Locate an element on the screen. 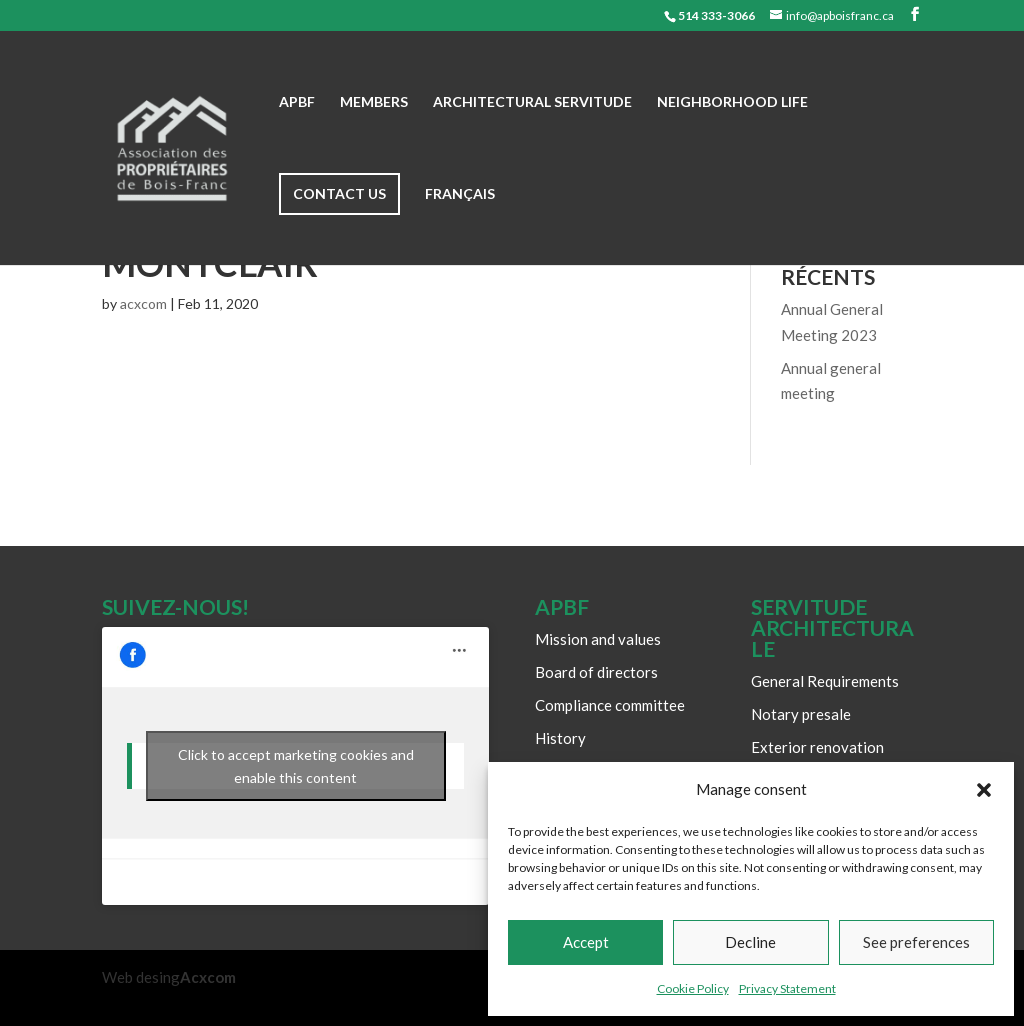 This screenshot has height=1026, width=1024. Exterior renovation is located at coordinates (817, 747).